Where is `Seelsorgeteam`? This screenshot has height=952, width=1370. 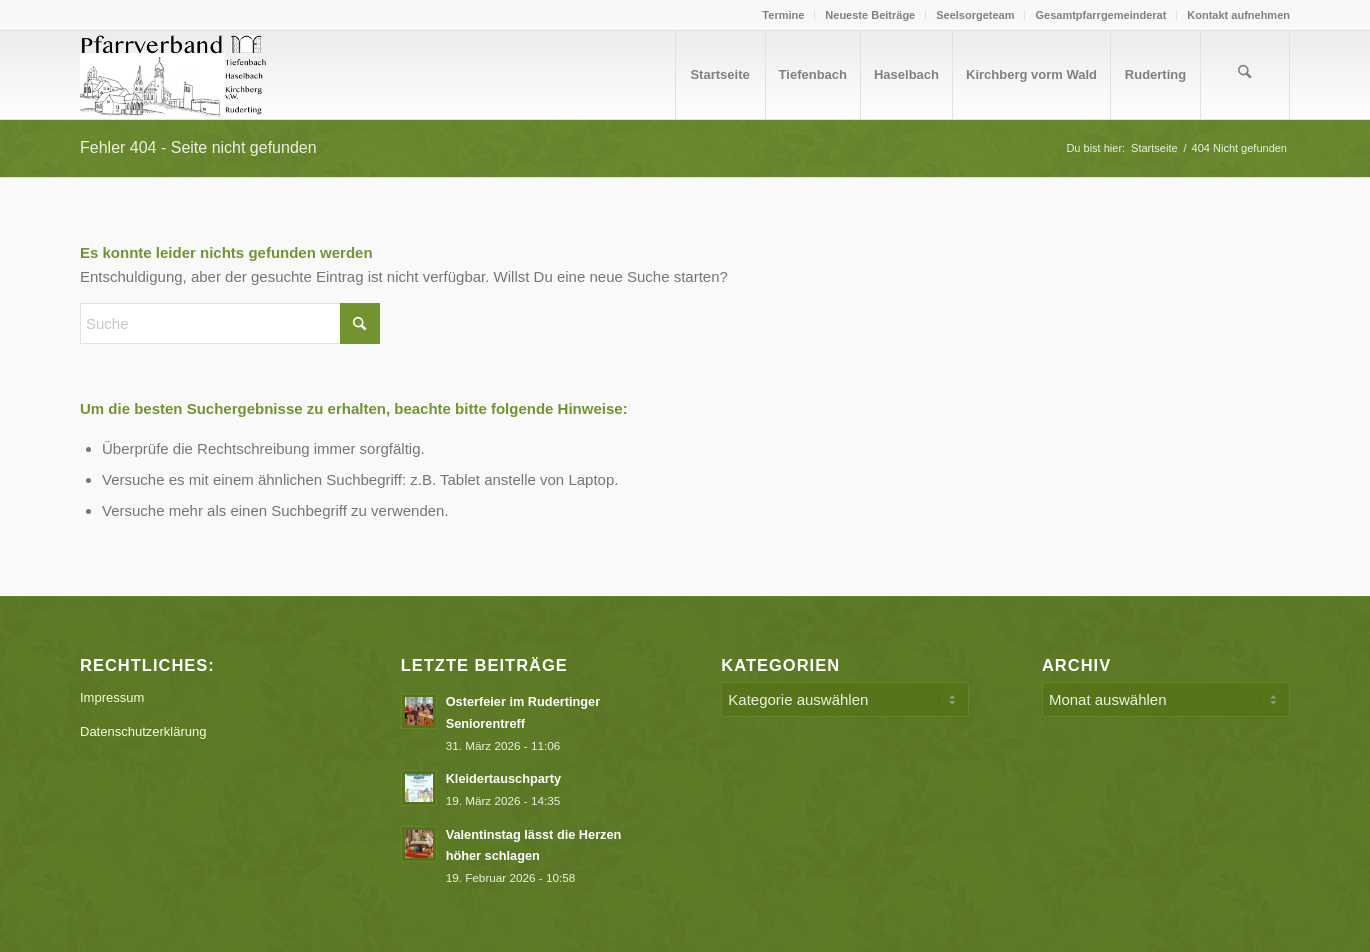
Seelsorgeteam is located at coordinates (975, 15).